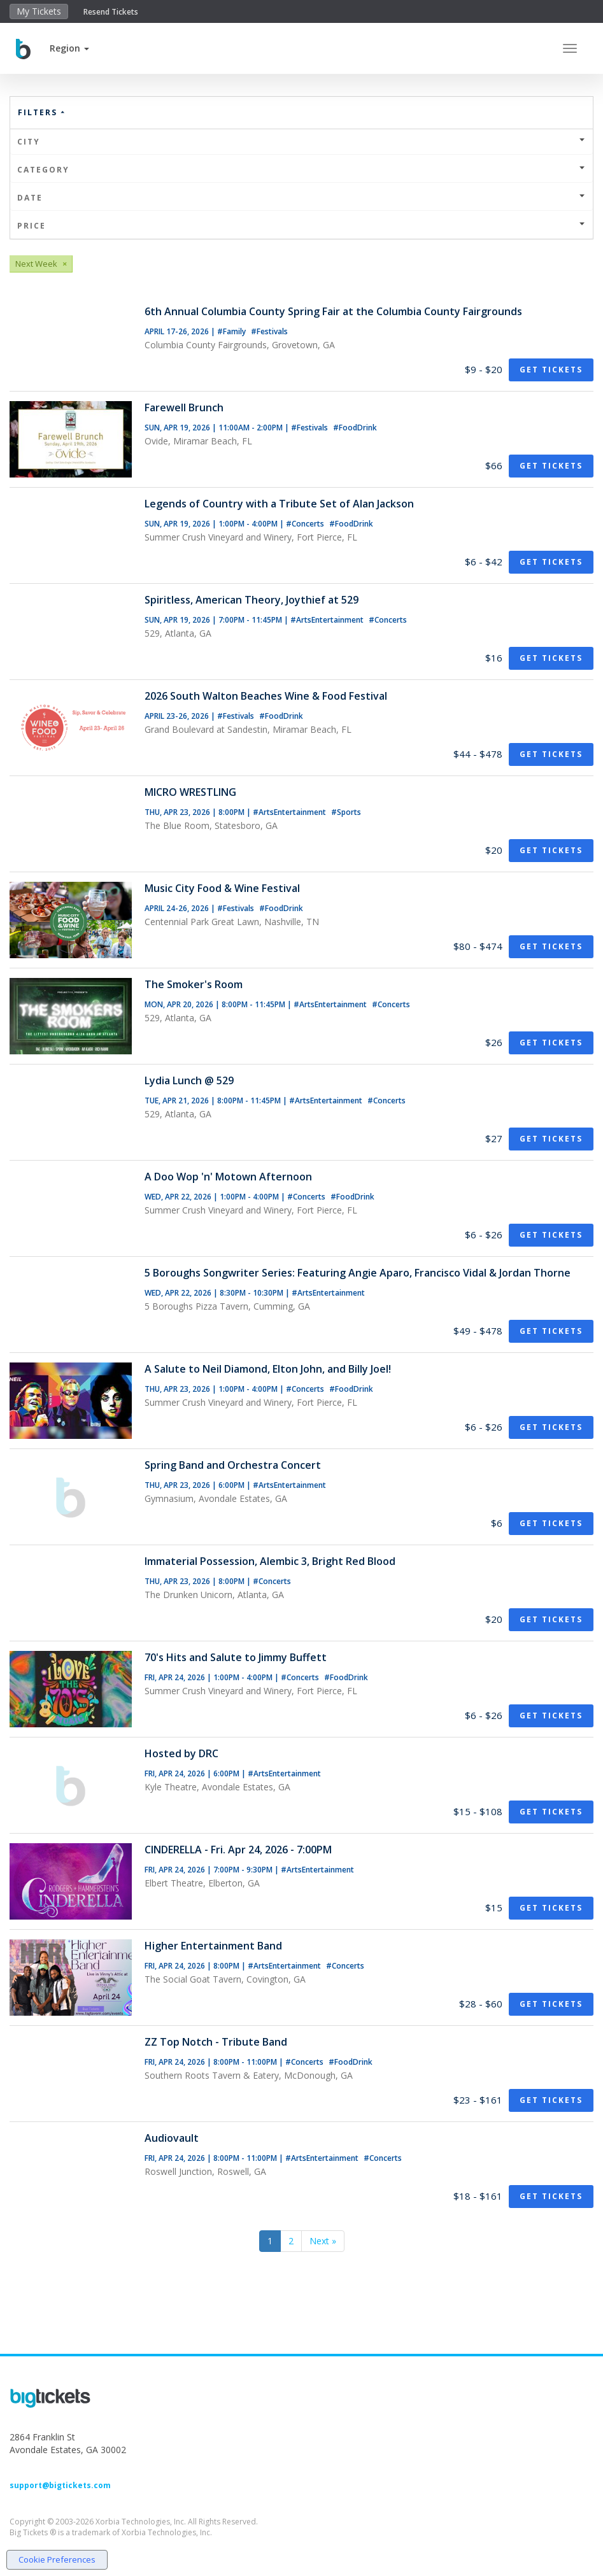 The height and width of the screenshot is (2576, 603). Describe the element at coordinates (269, 331) in the screenshot. I see `#Festivals` at that location.